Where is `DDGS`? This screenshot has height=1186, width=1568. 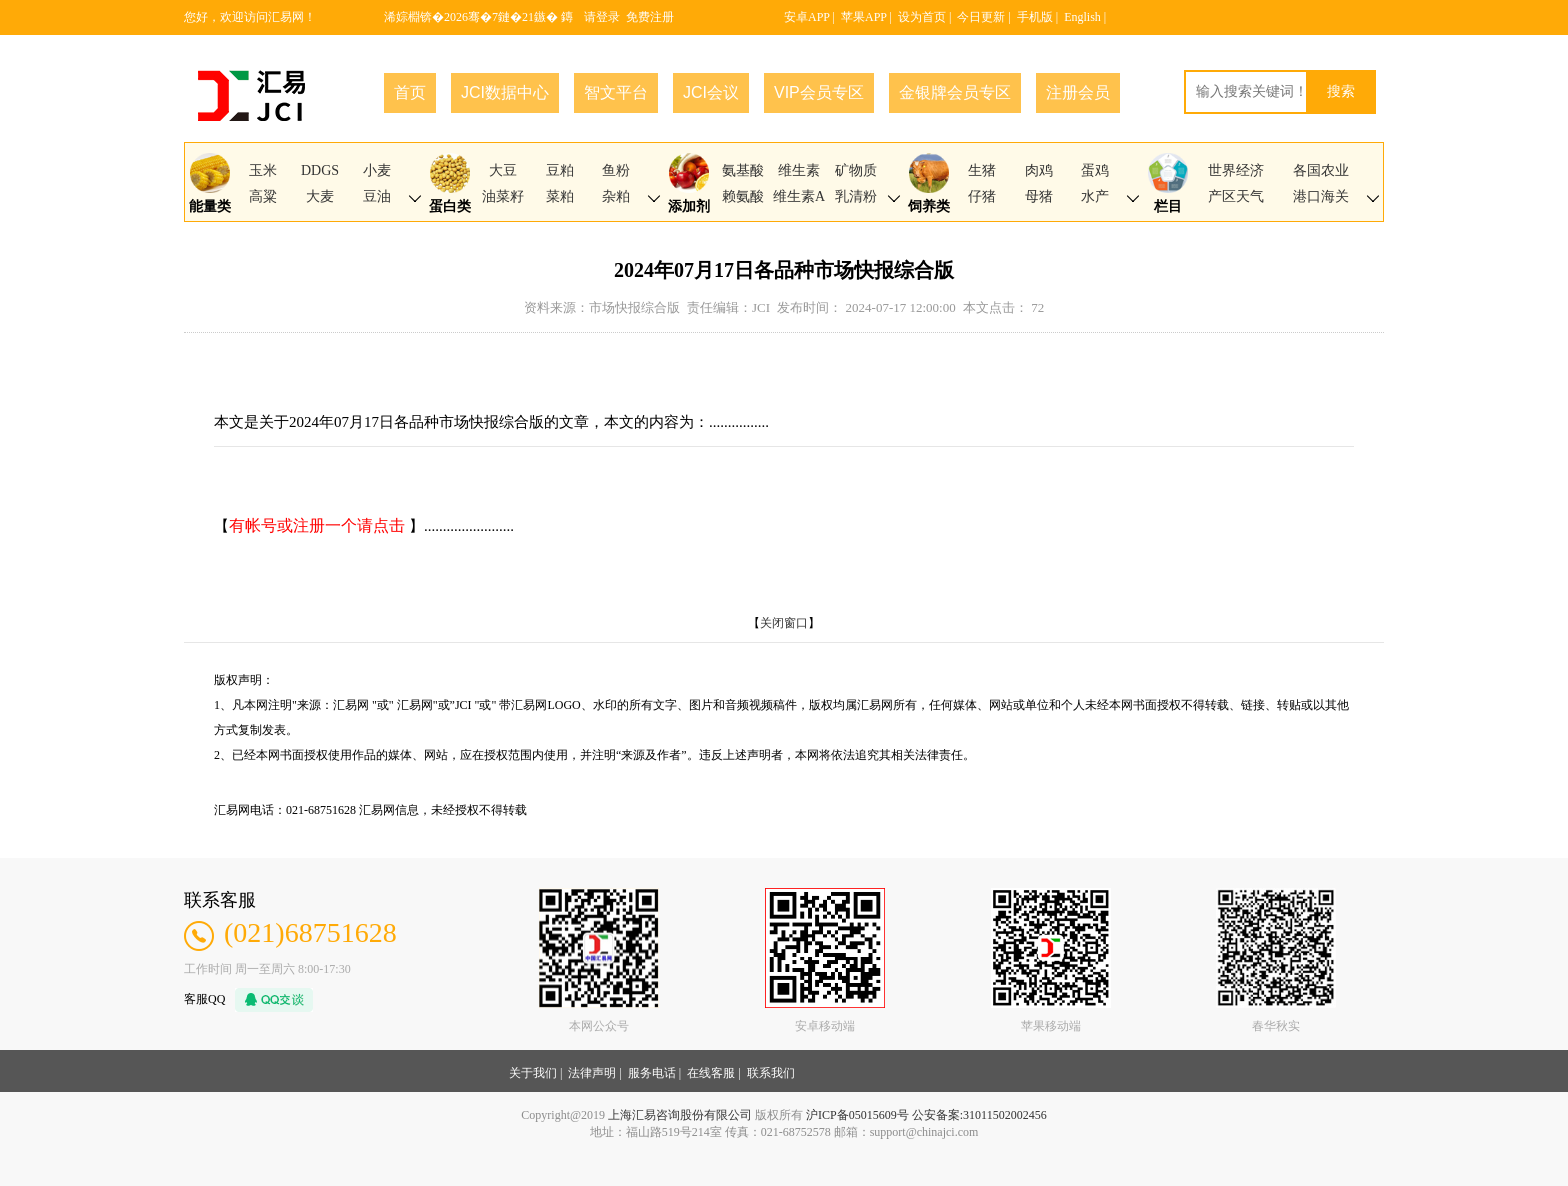
DDGS is located at coordinates (320, 170).